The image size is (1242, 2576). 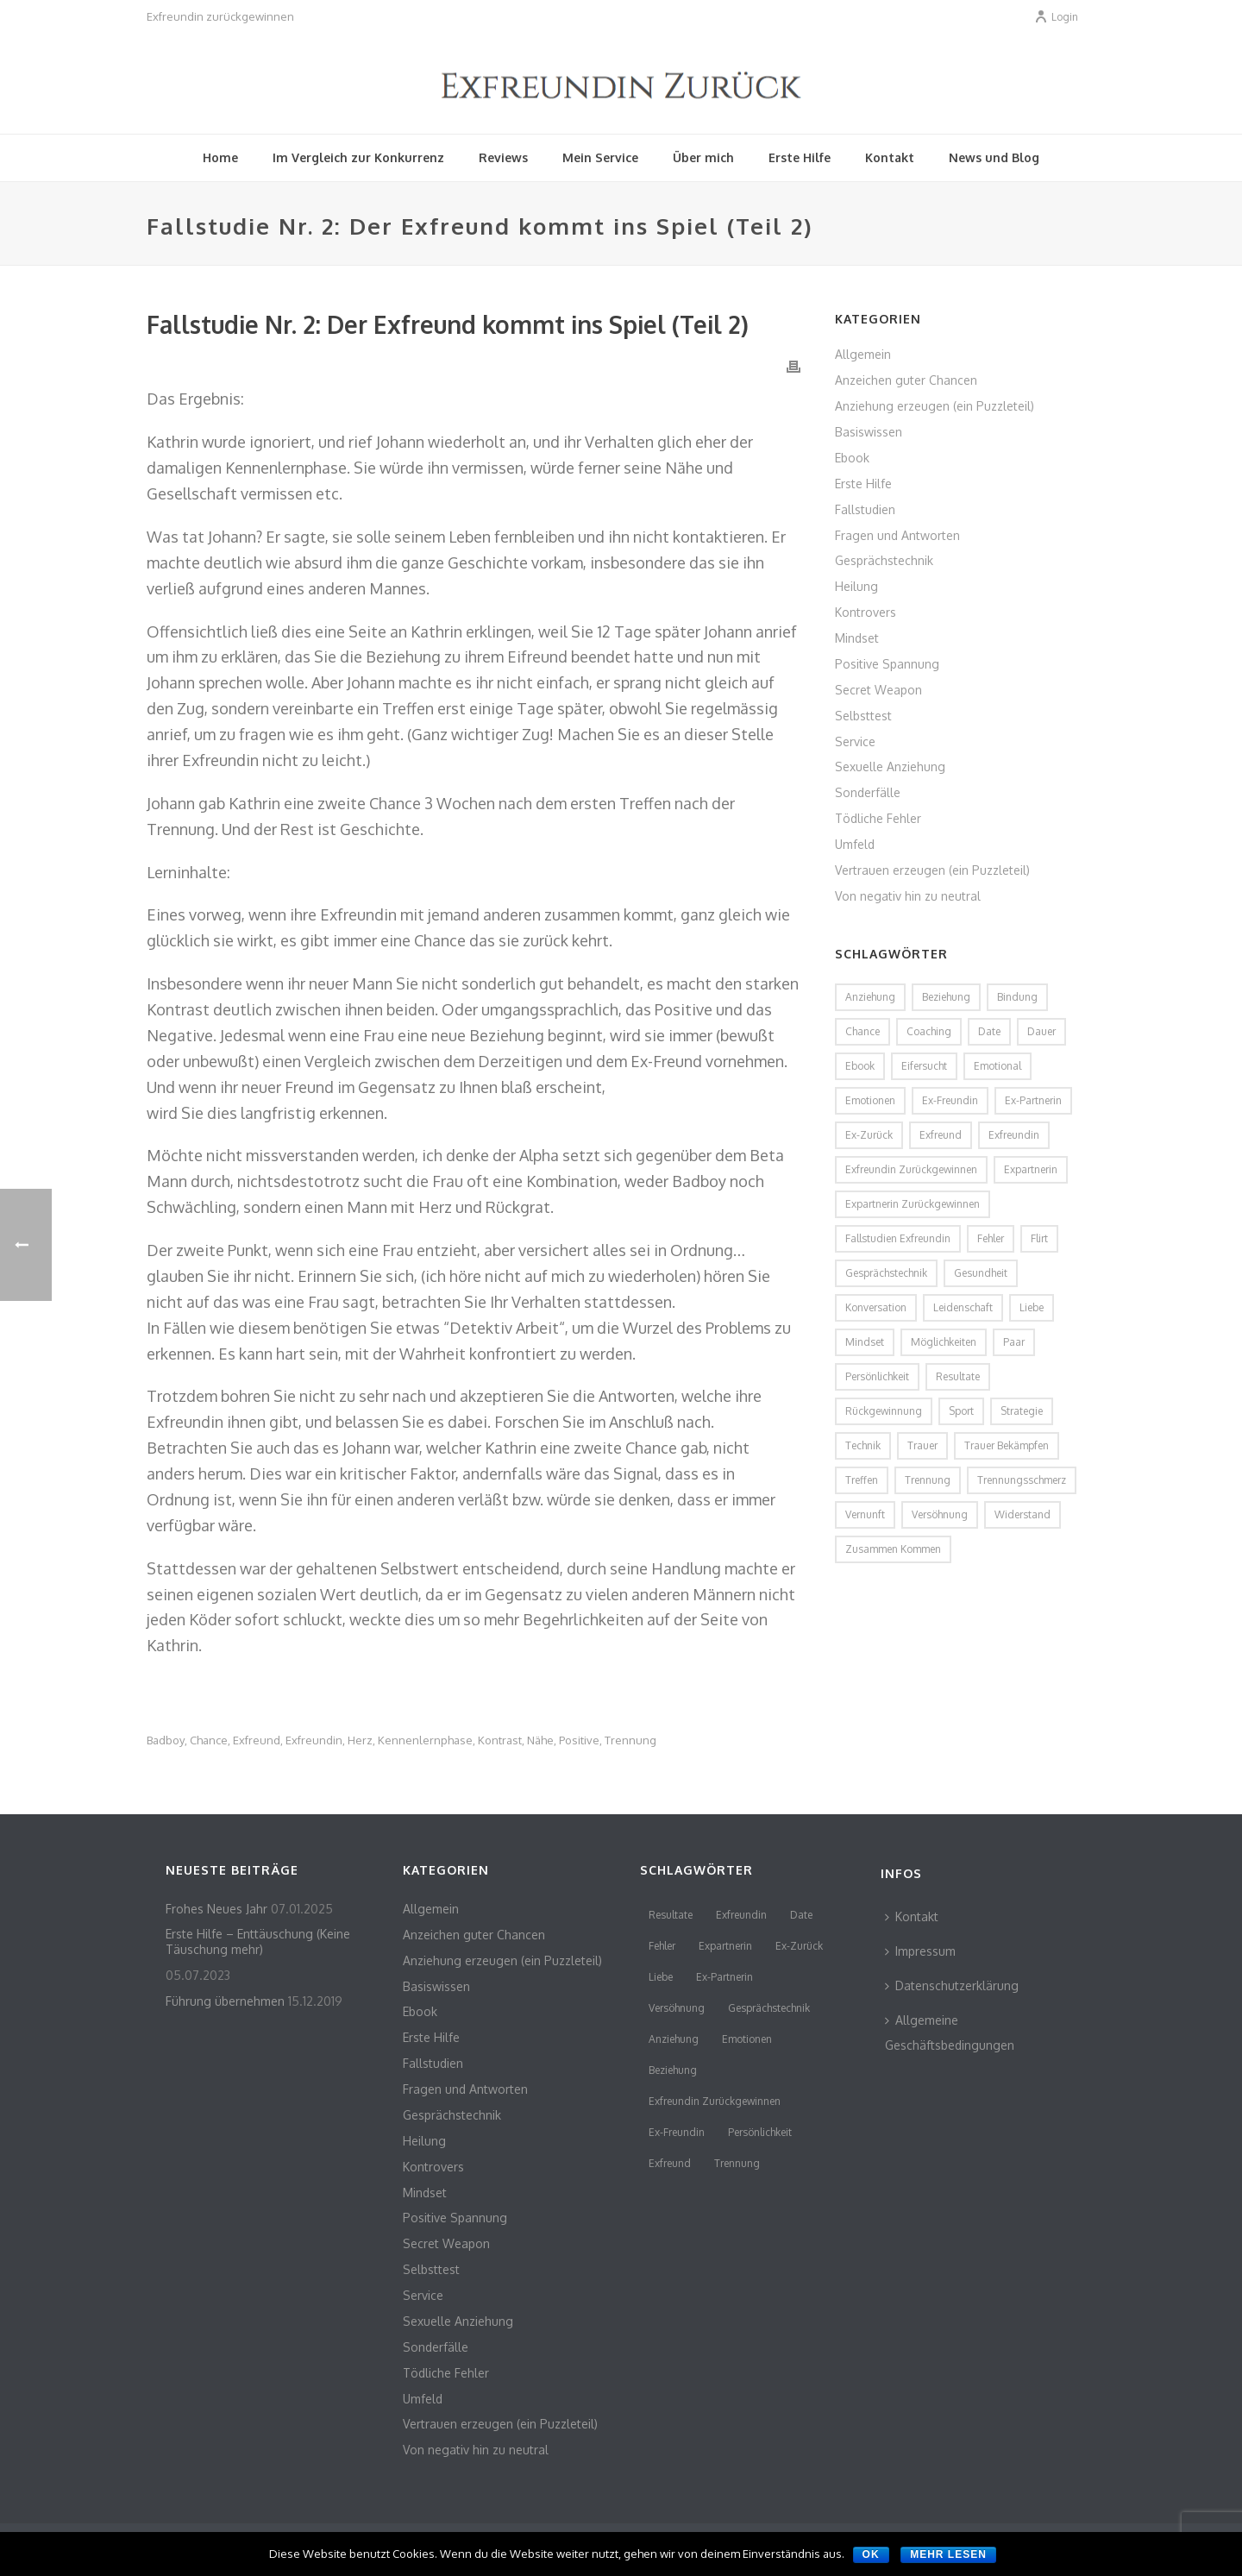 What do you see at coordinates (865, 509) in the screenshot?
I see `Fallstudien` at bounding box center [865, 509].